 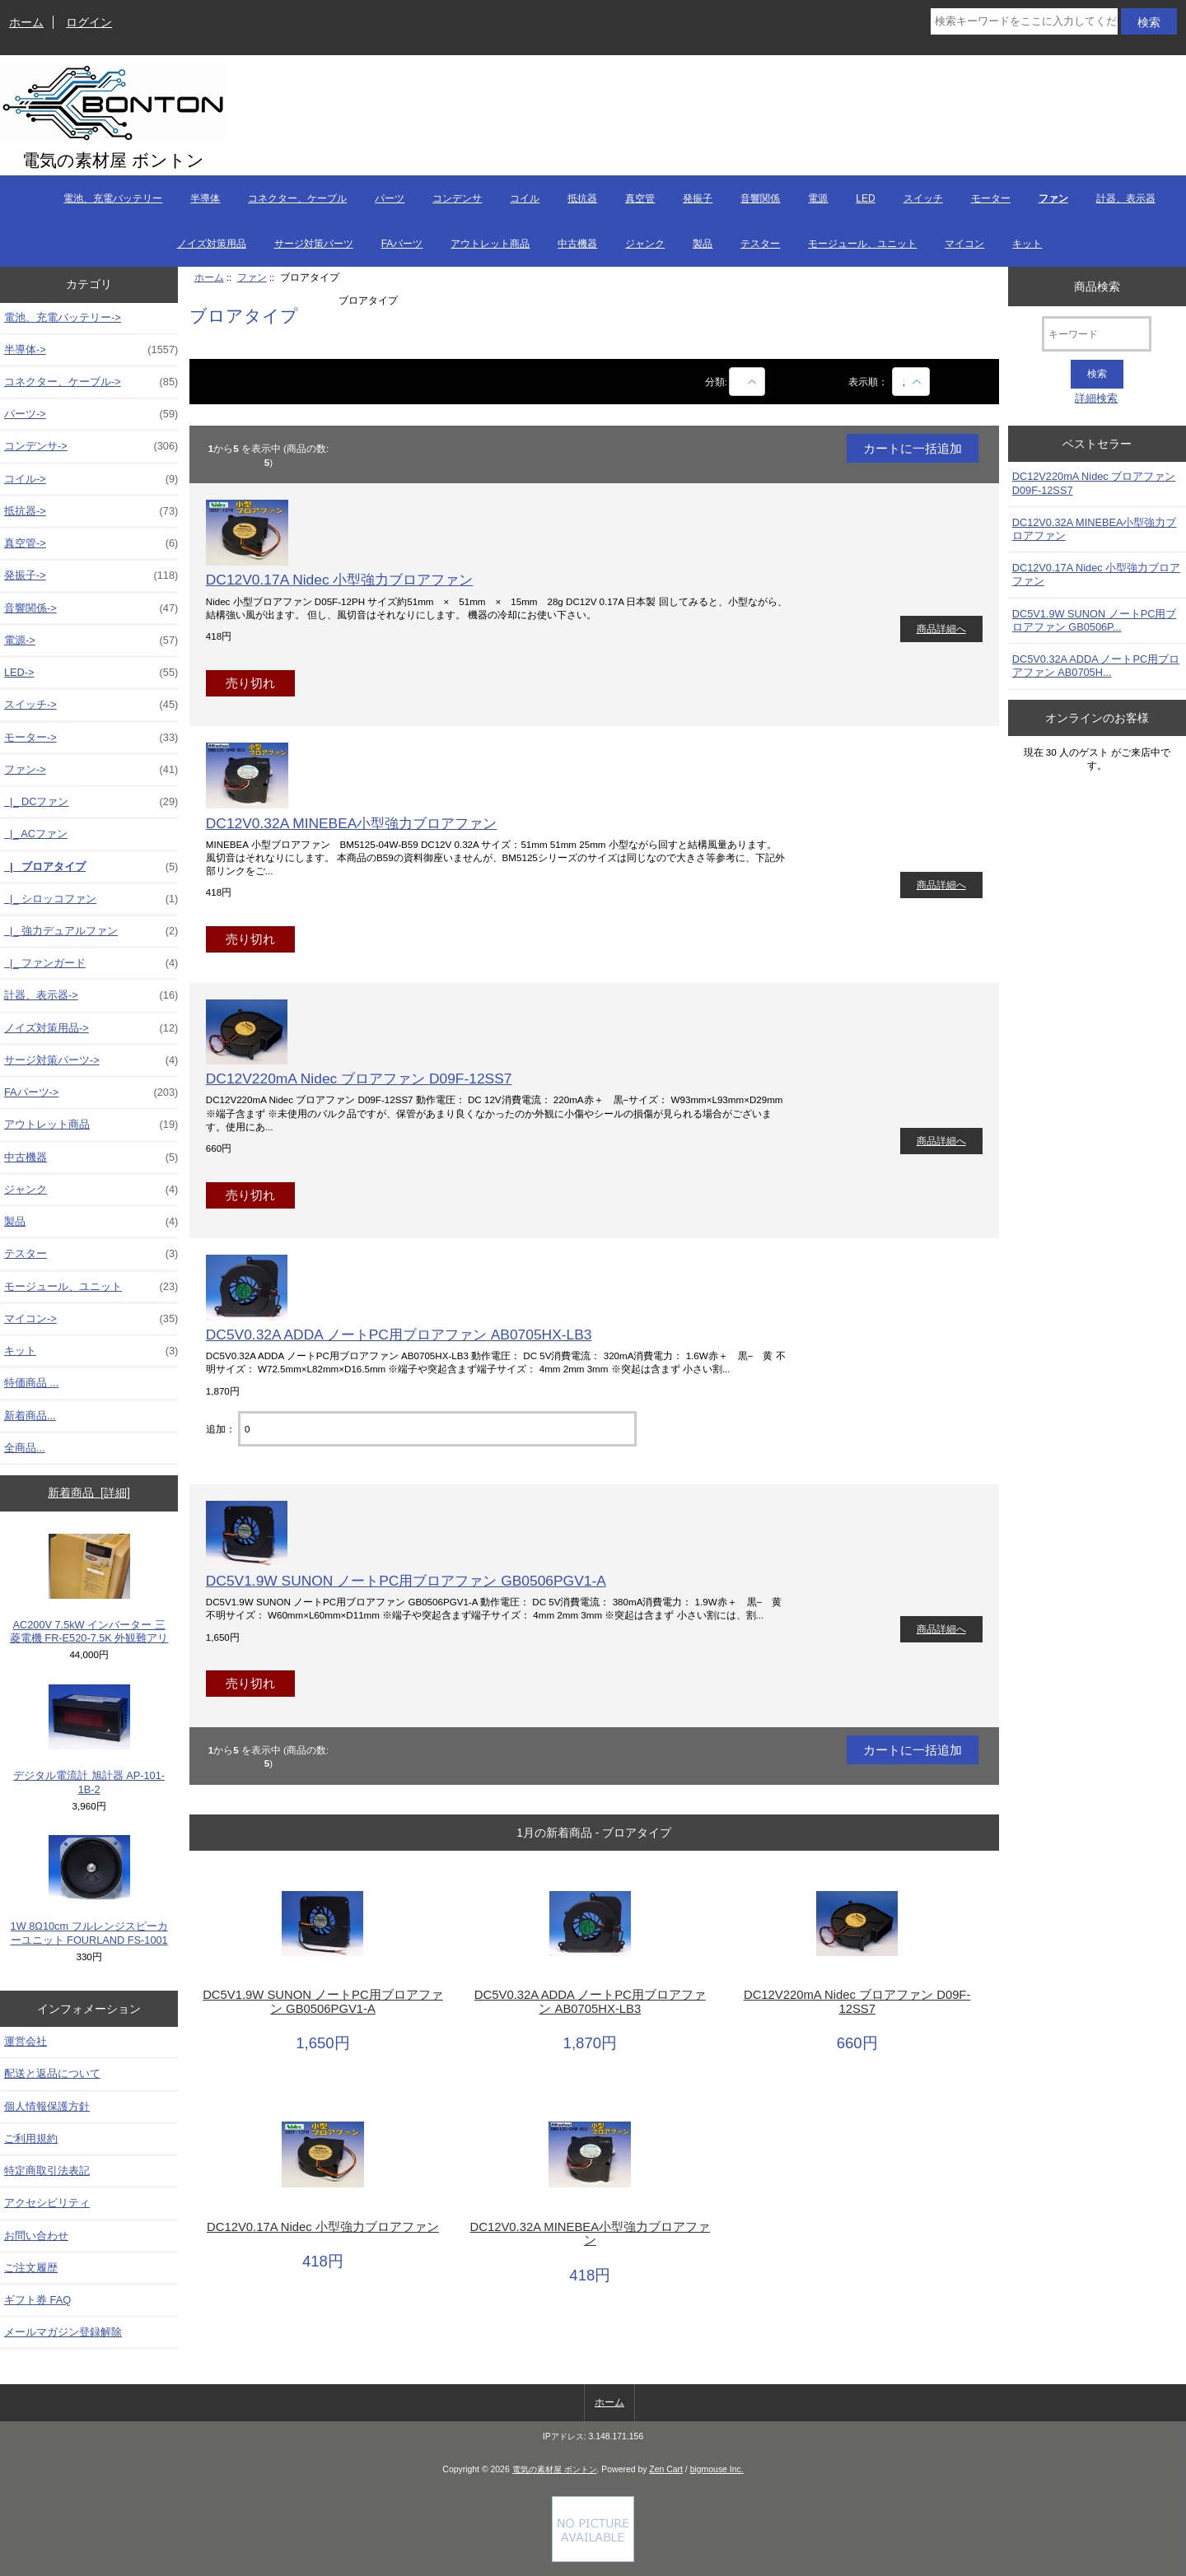 What do you see at coordinates (911, 381) in the screenshot?
I see `[表示順：]` at bounding box center [911, 381].